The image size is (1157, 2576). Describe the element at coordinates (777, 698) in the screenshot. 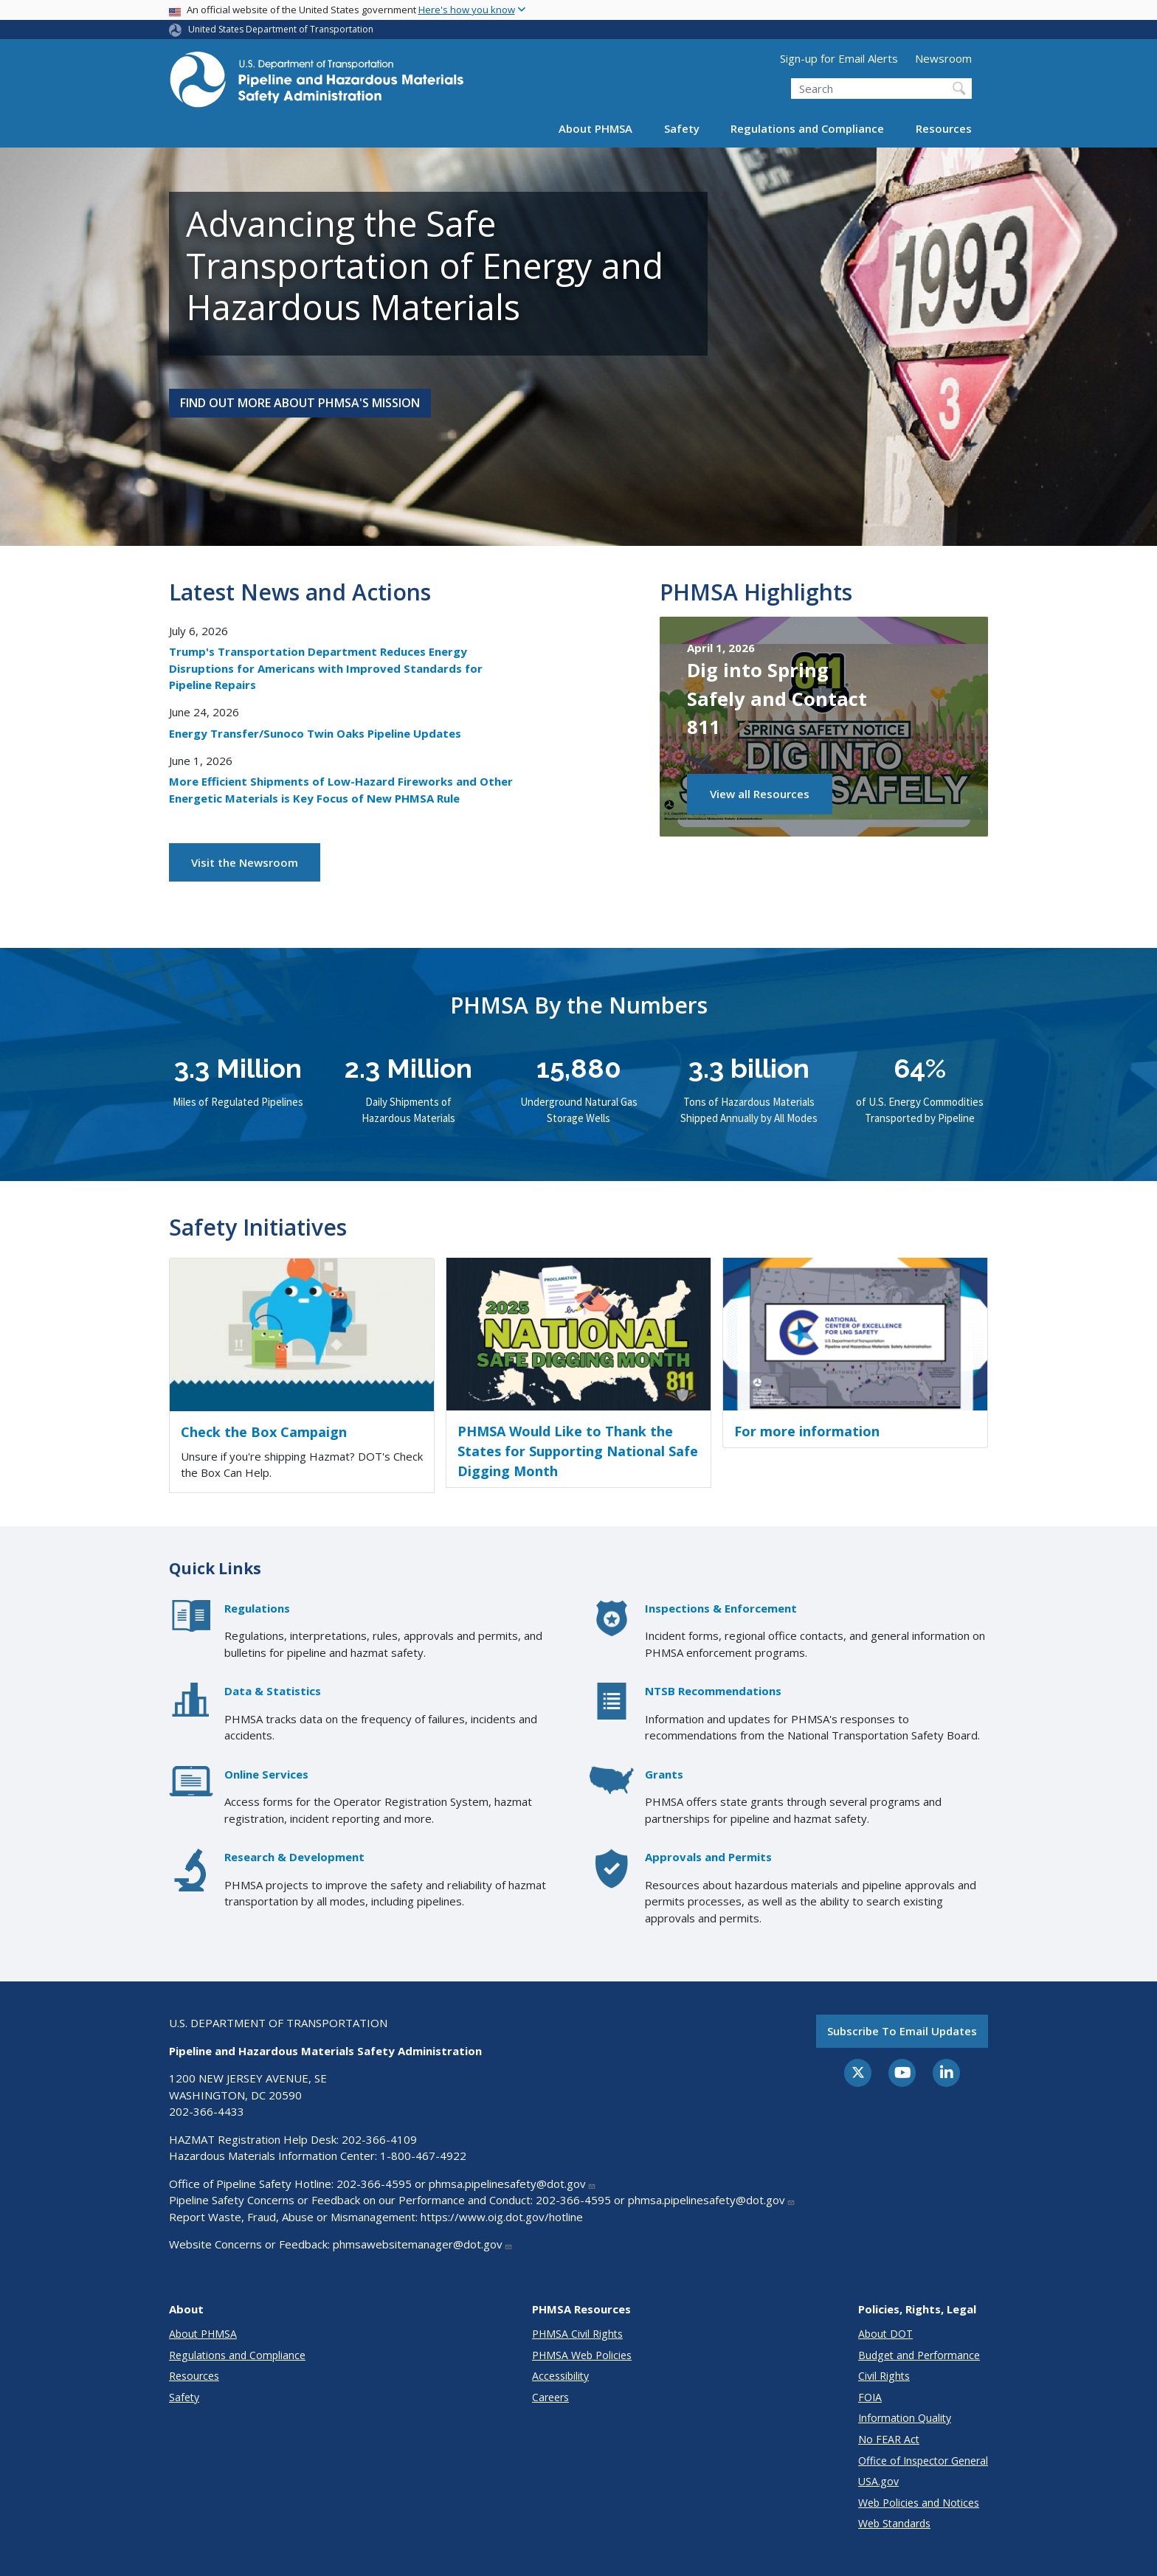

I see `Dig into Spring Safely and Contact 811` at that location.